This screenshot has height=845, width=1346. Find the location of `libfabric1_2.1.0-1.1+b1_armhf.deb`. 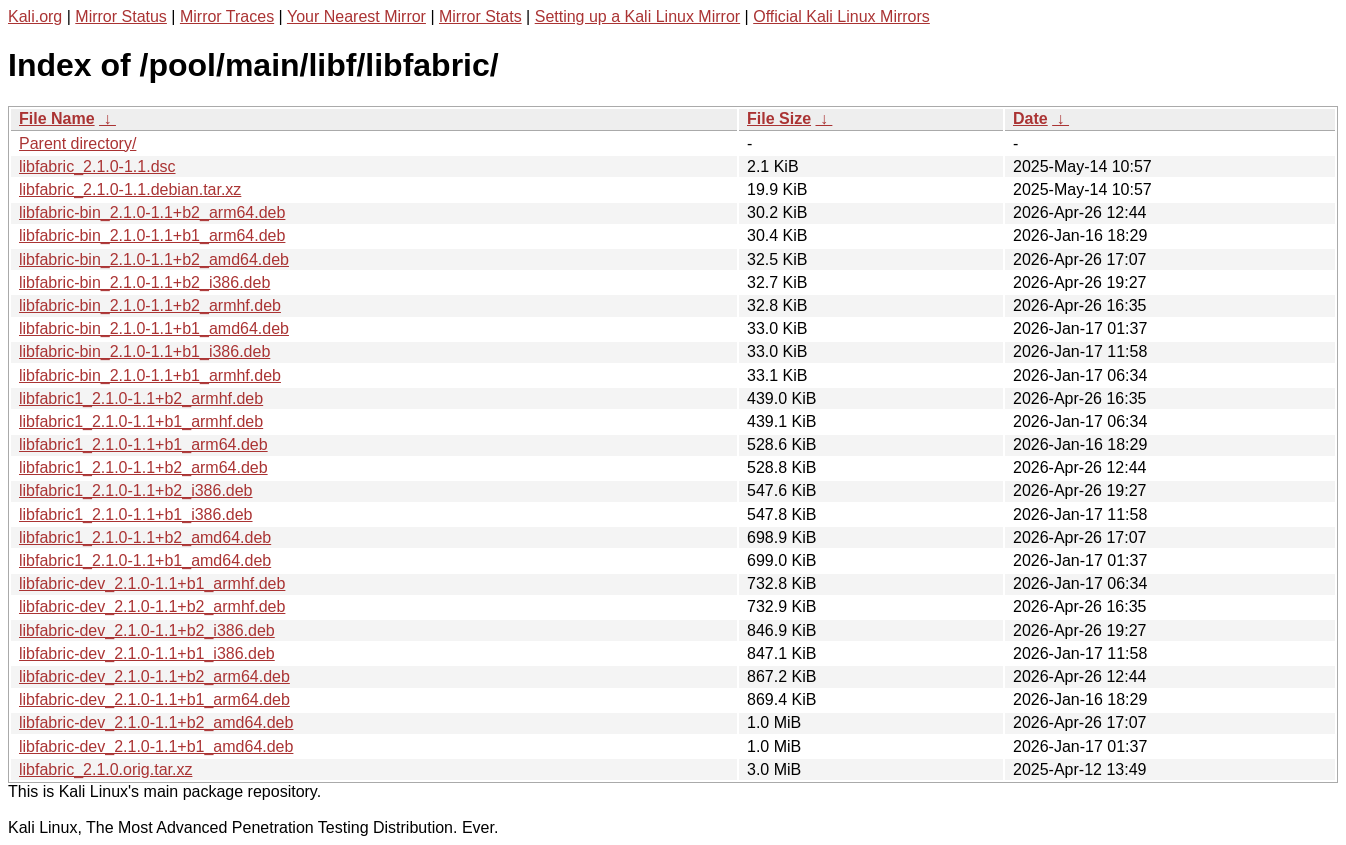

libfabric1_2.1.0-1.1+b1_armhf.deb is located at coordinates (141, 421).